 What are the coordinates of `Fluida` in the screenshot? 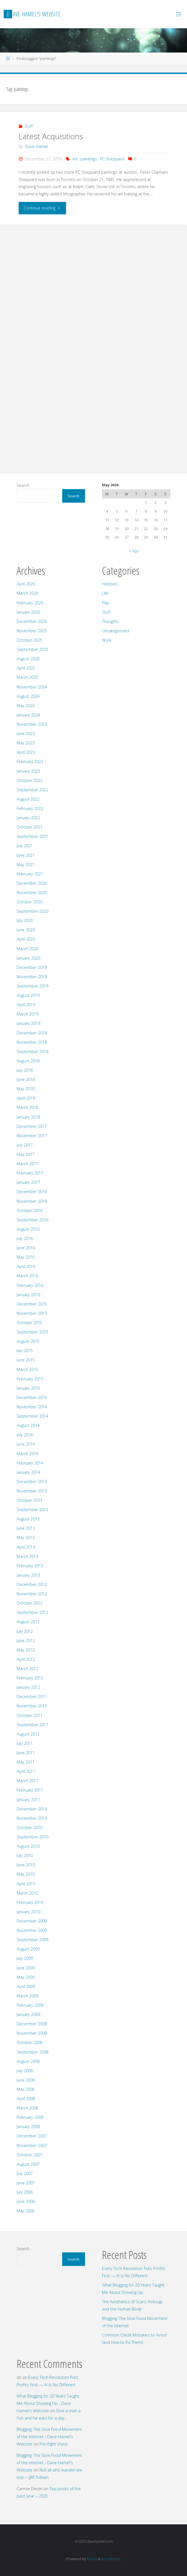 It's located at (91, 2558).